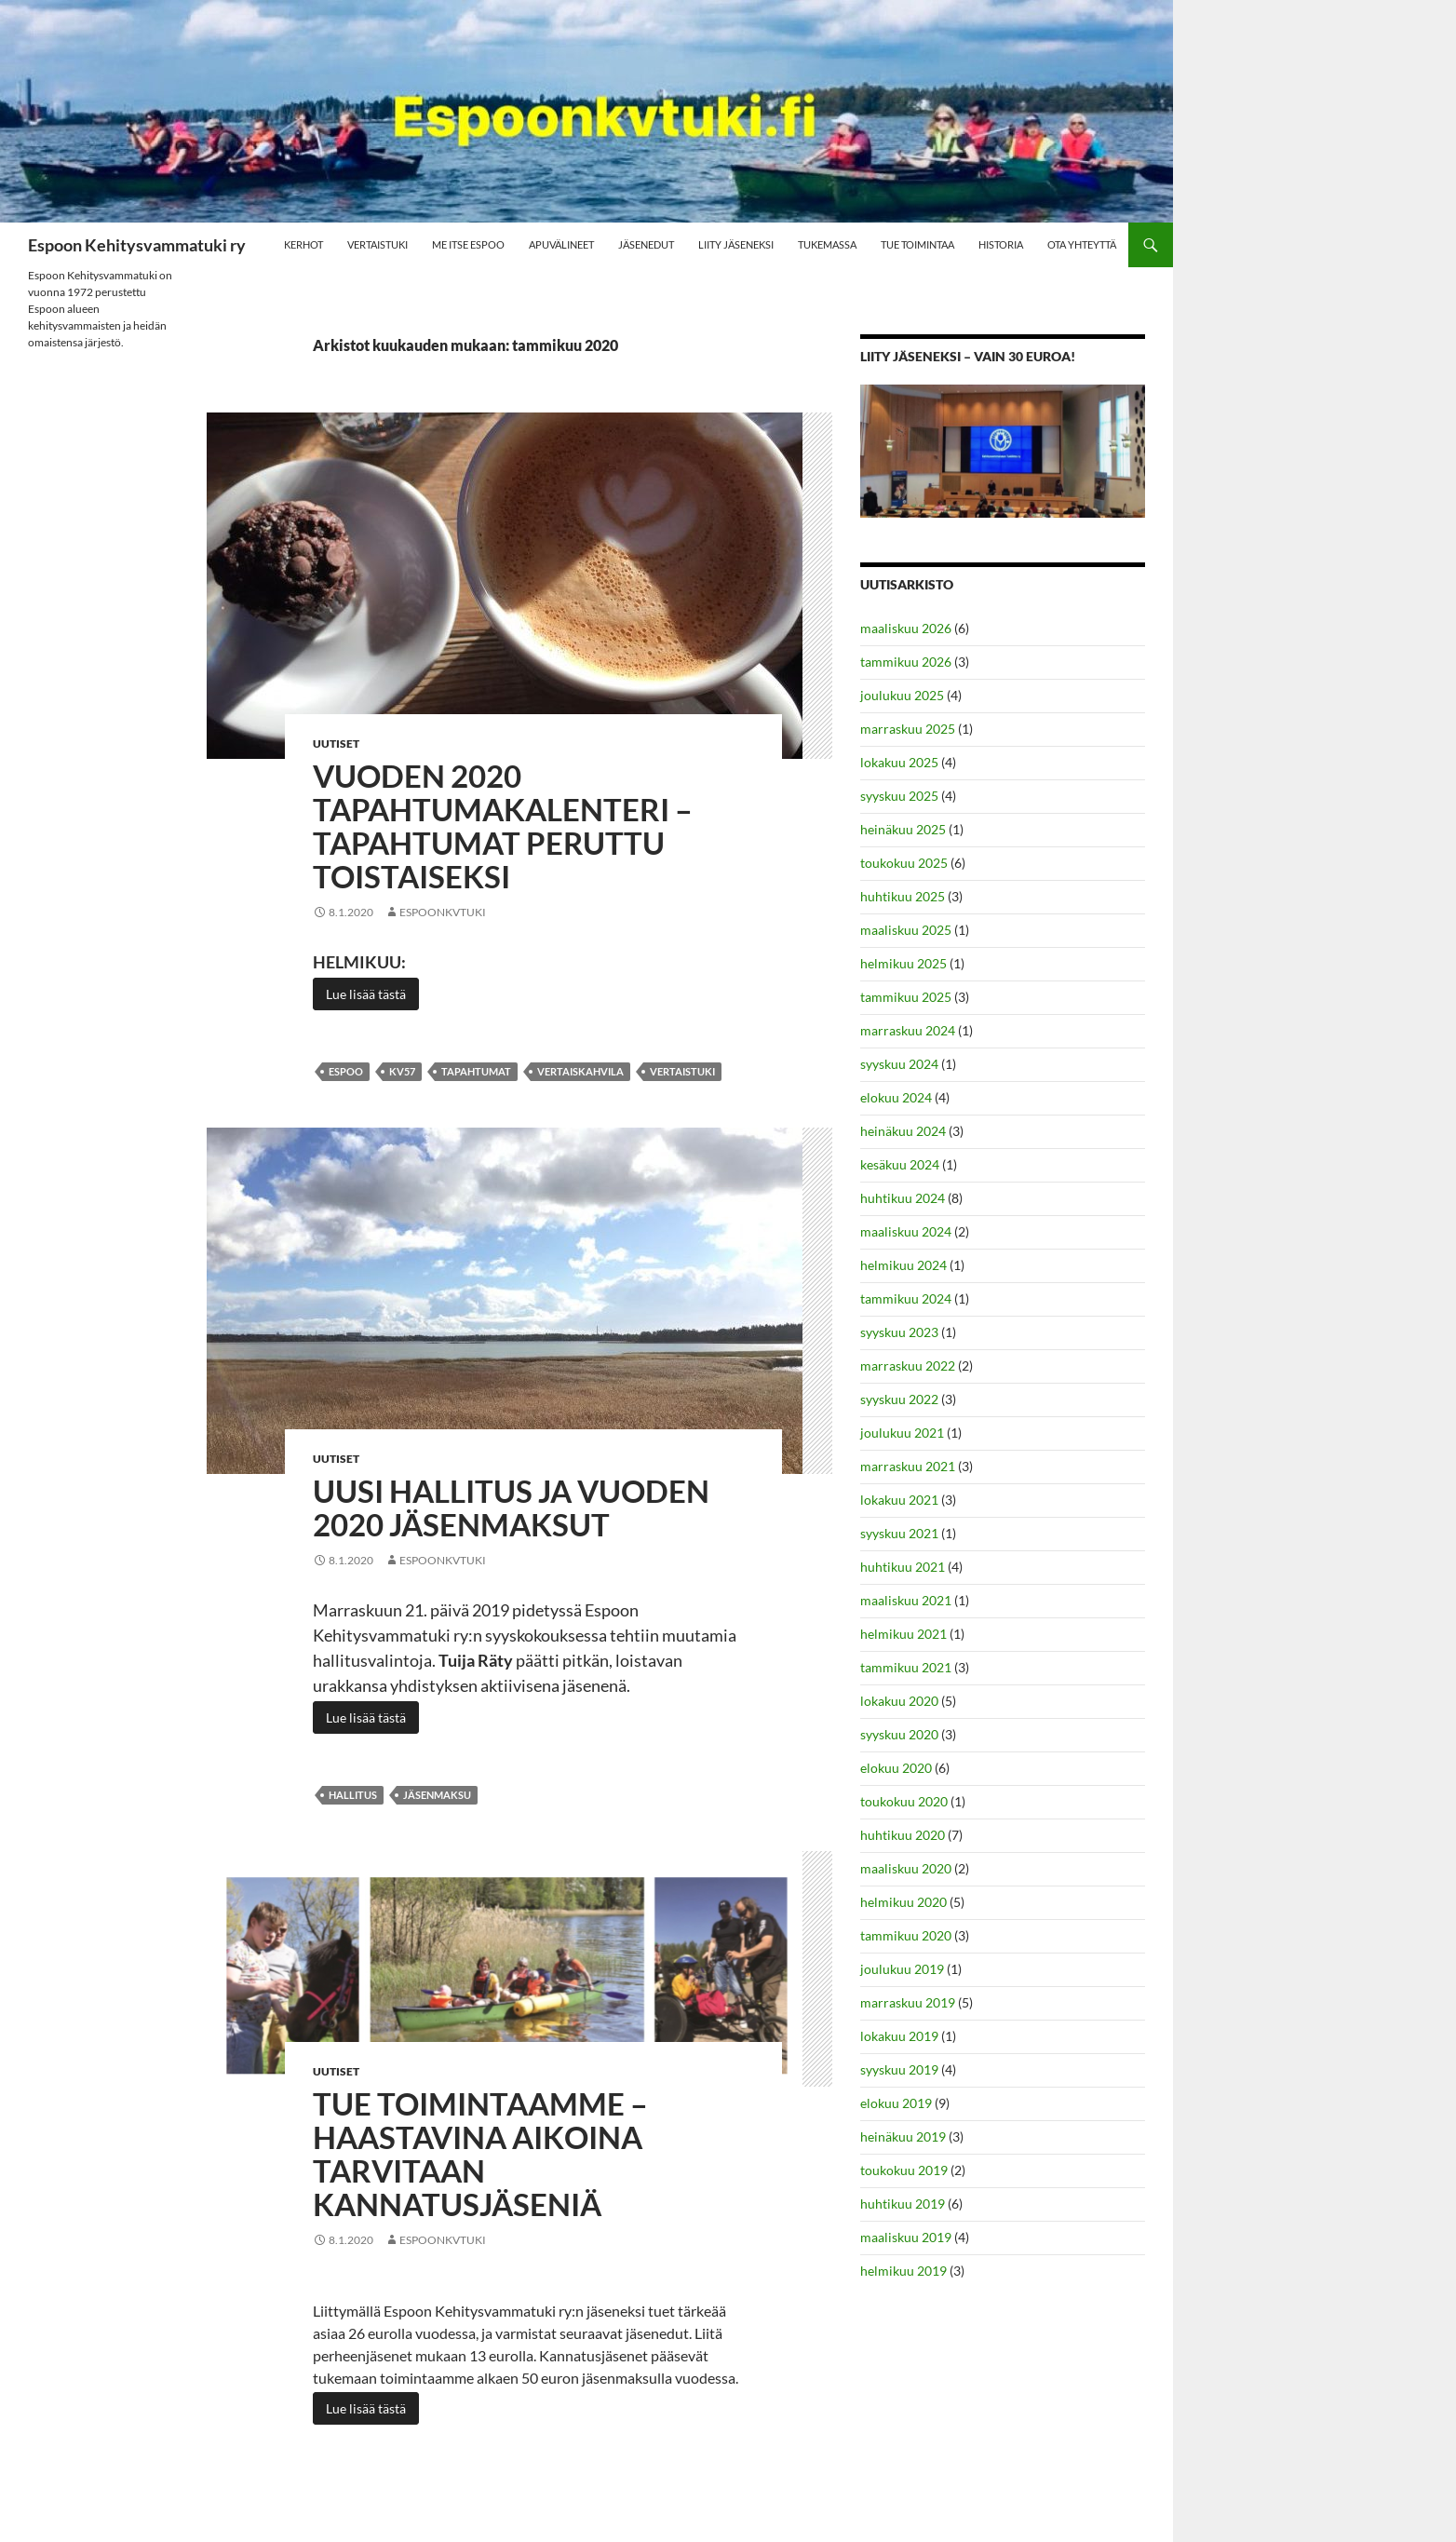 The height and width of the screenshot is (2542, 1456). Describe the element at coordinates (902, 896) in the screenshot. I see `huhtikuu 2025` at that location.